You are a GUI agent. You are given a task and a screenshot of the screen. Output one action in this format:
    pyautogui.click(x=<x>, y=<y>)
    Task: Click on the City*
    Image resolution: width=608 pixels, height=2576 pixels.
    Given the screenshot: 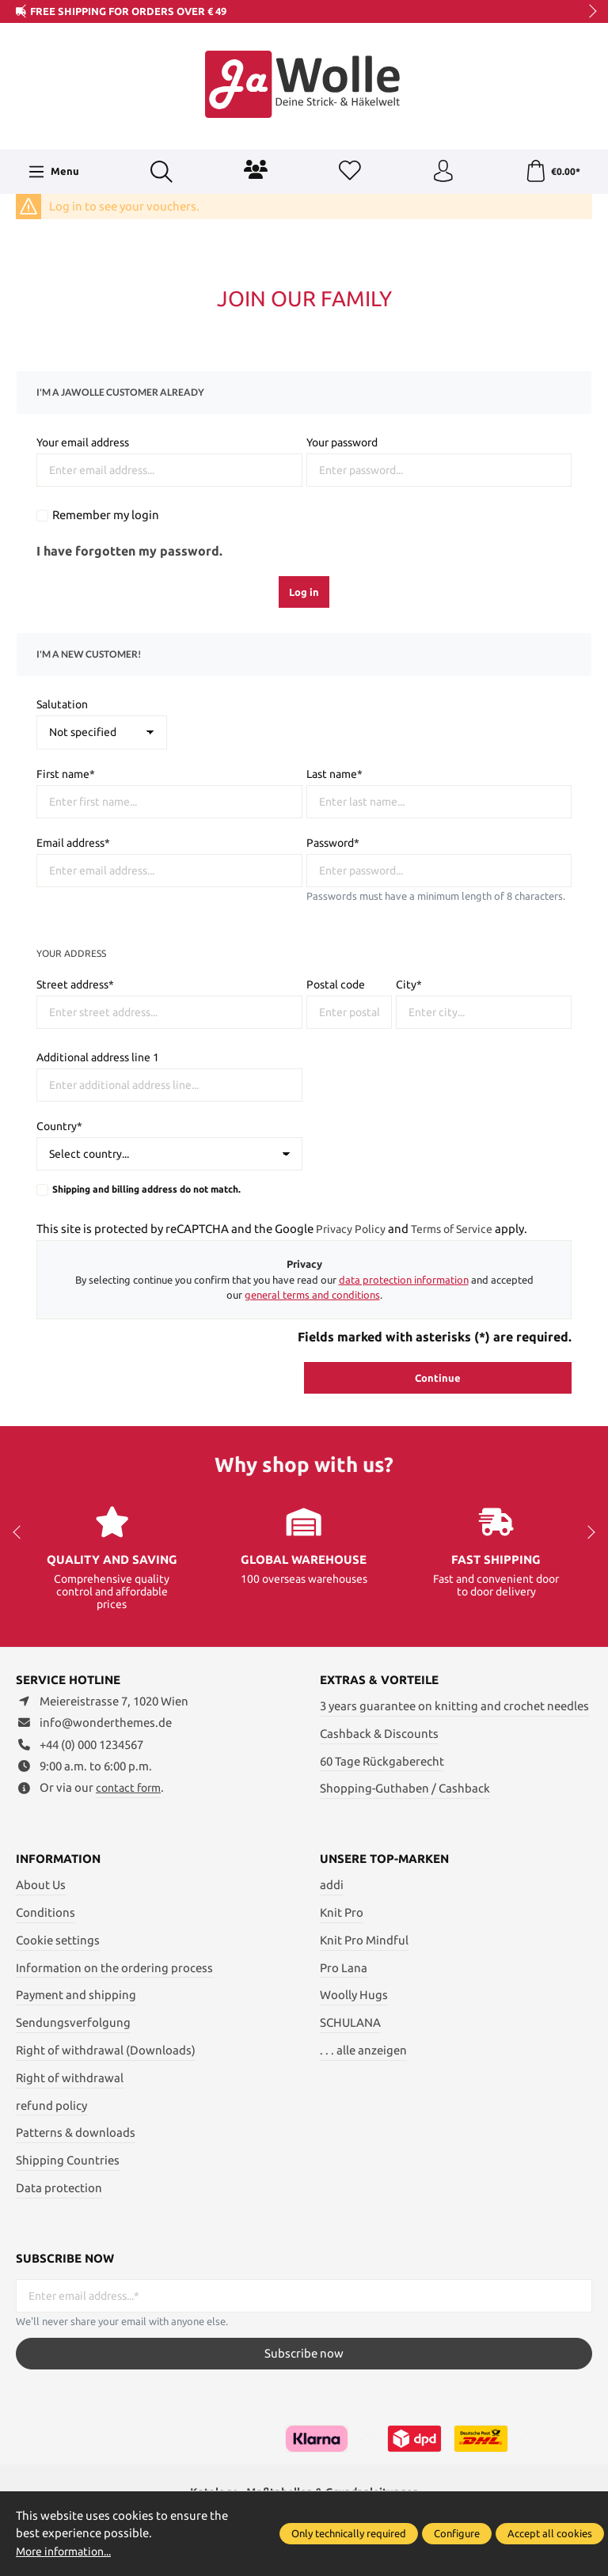 What is the action you would take?
    pyautogui.click(x=409, y=984)
    